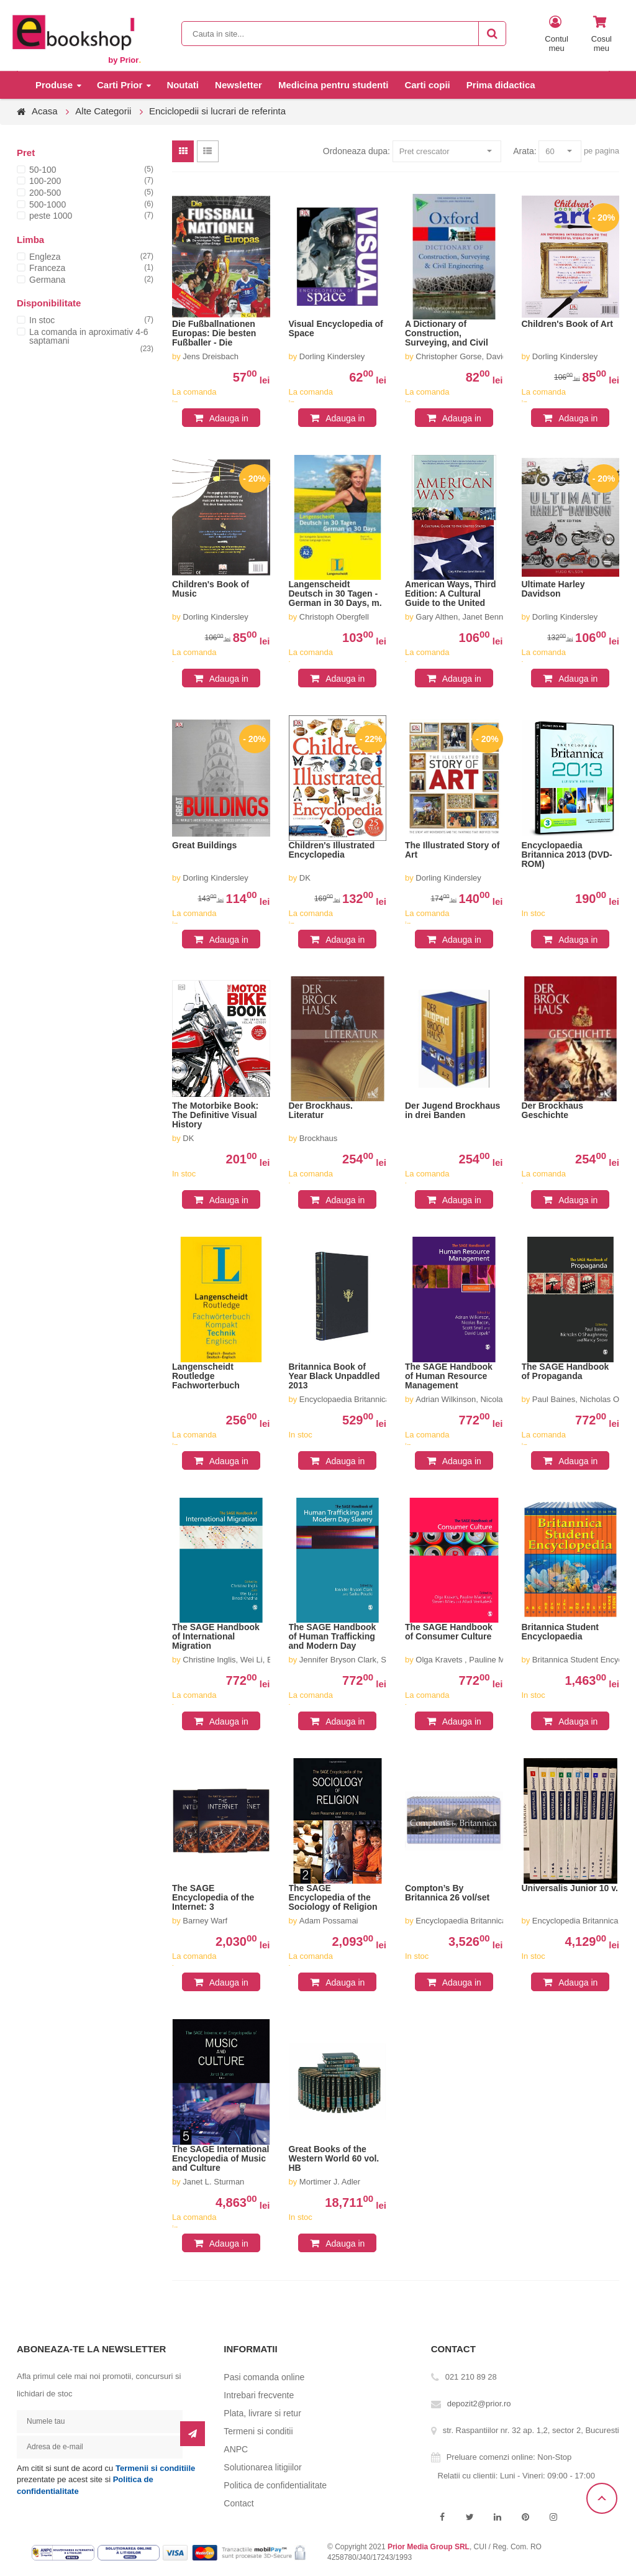 This screenshot has height=2576, width=636. Describe the element at coordinates (47, 268) in the screenshot. I see `Franceza` at that location.